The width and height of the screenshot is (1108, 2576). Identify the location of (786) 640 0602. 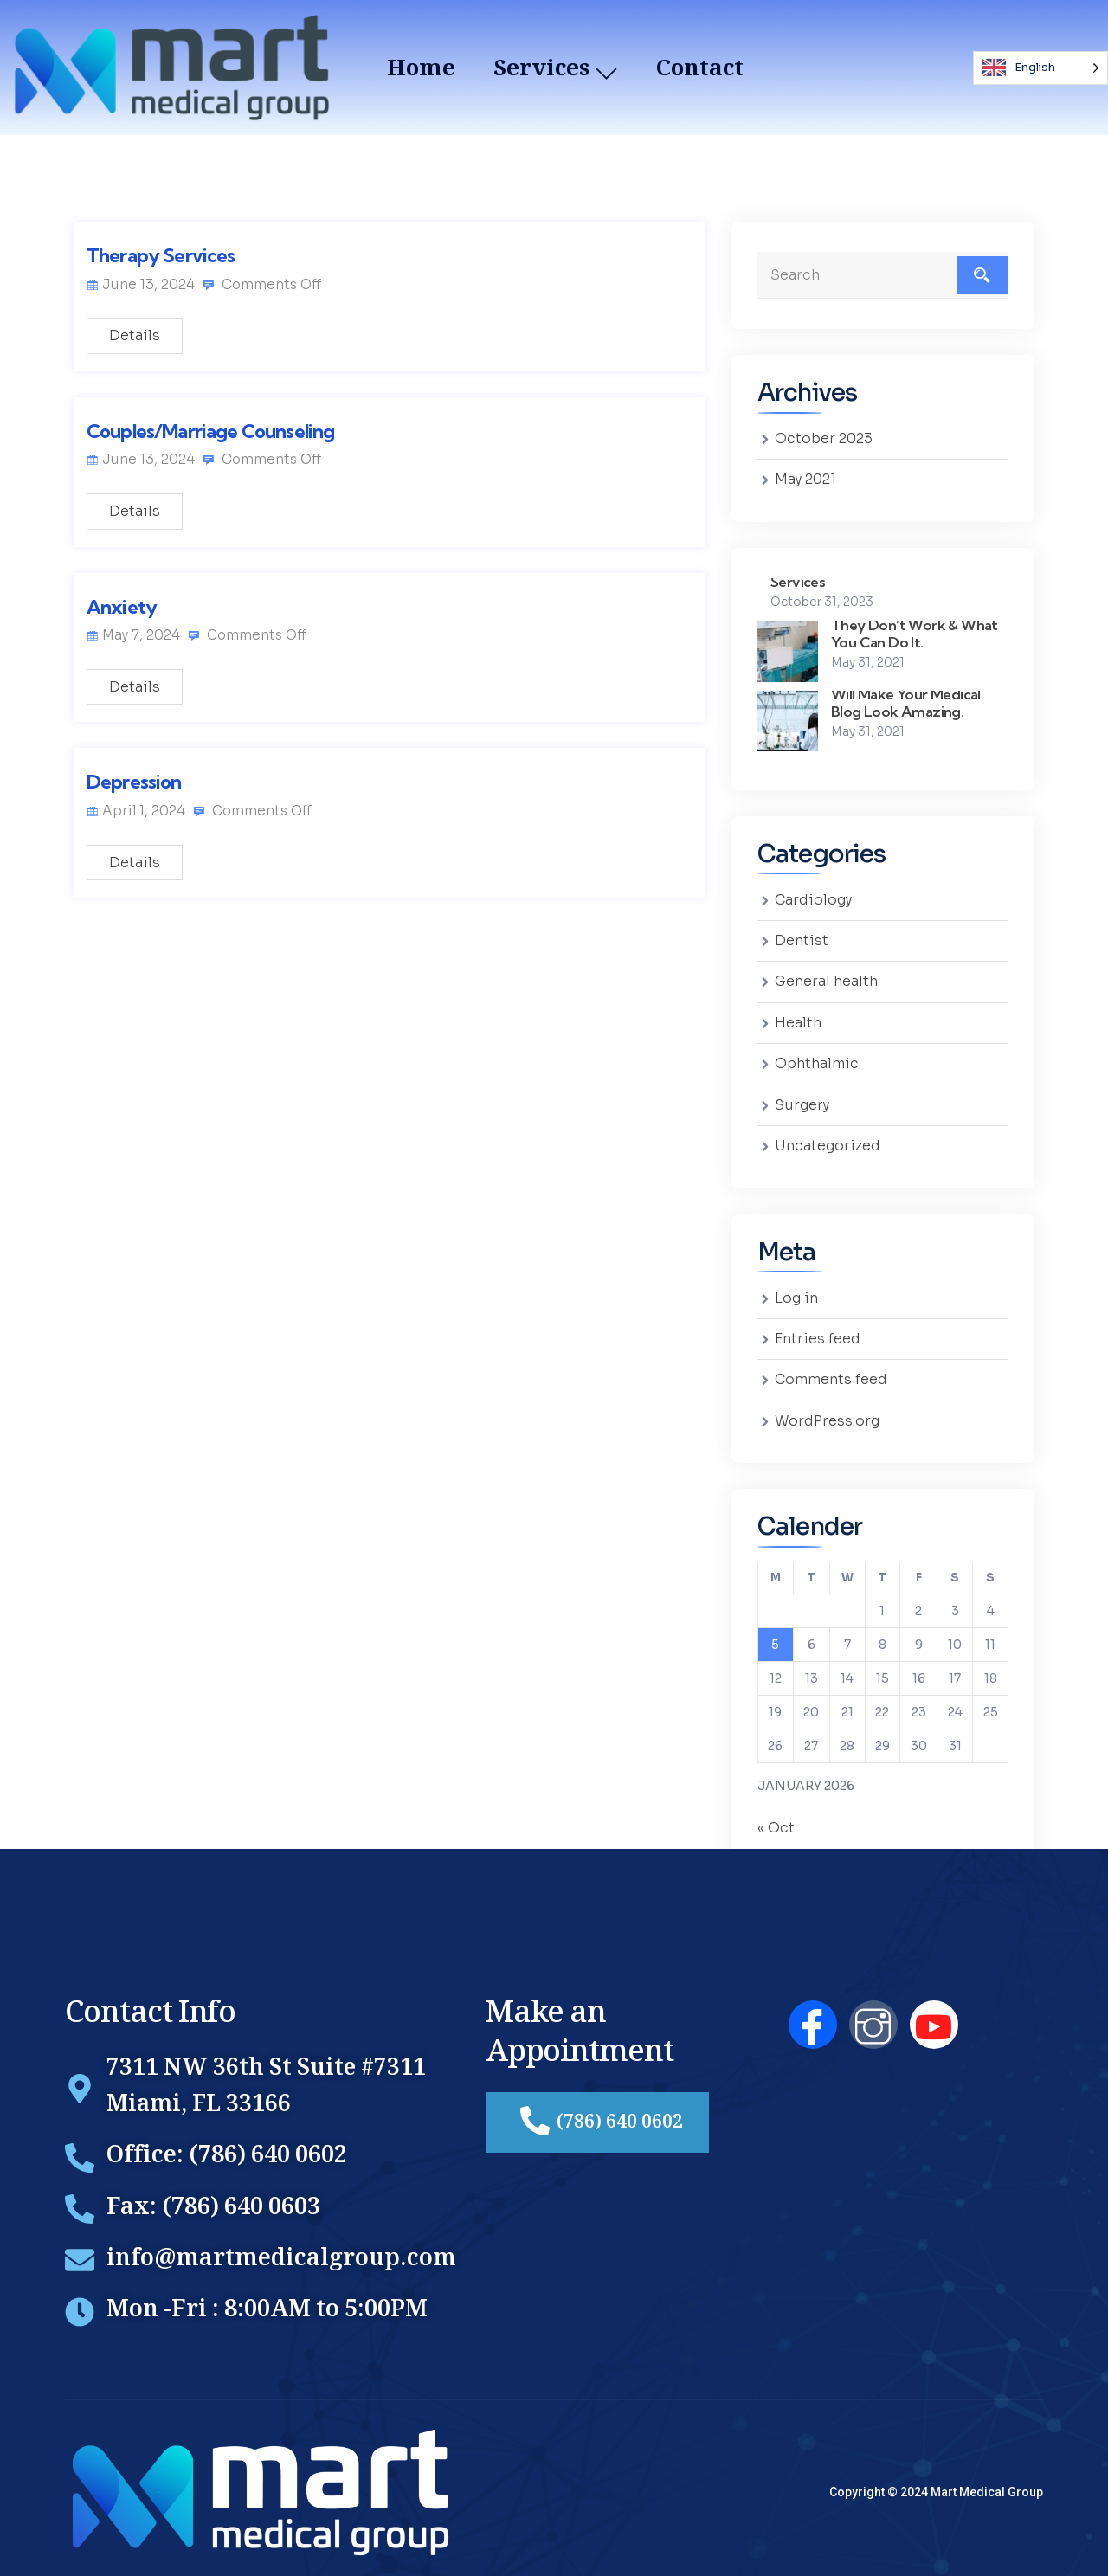
(601, 2112).